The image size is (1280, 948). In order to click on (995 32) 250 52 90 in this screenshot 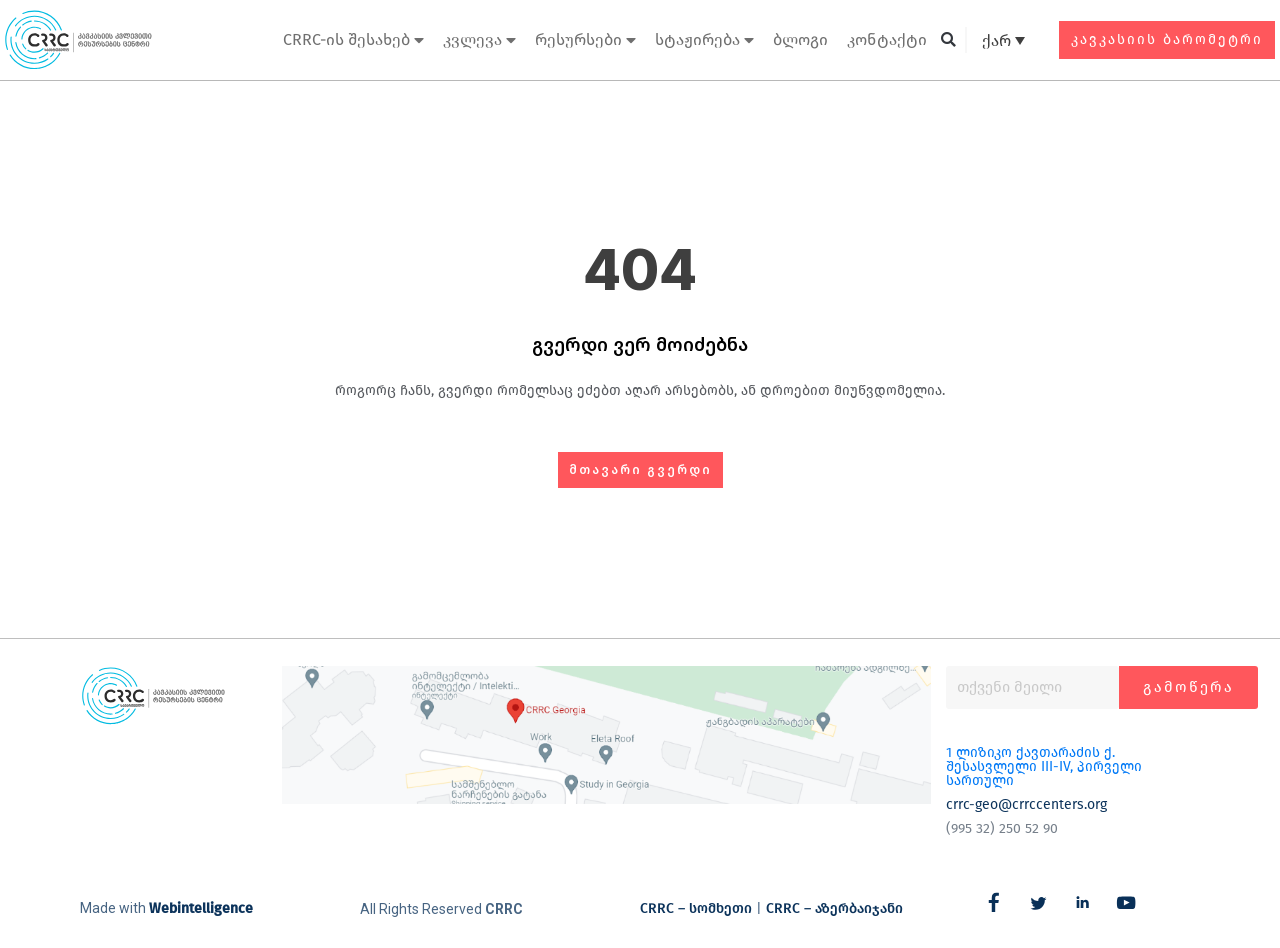, I will do `click(1002, 828)`.